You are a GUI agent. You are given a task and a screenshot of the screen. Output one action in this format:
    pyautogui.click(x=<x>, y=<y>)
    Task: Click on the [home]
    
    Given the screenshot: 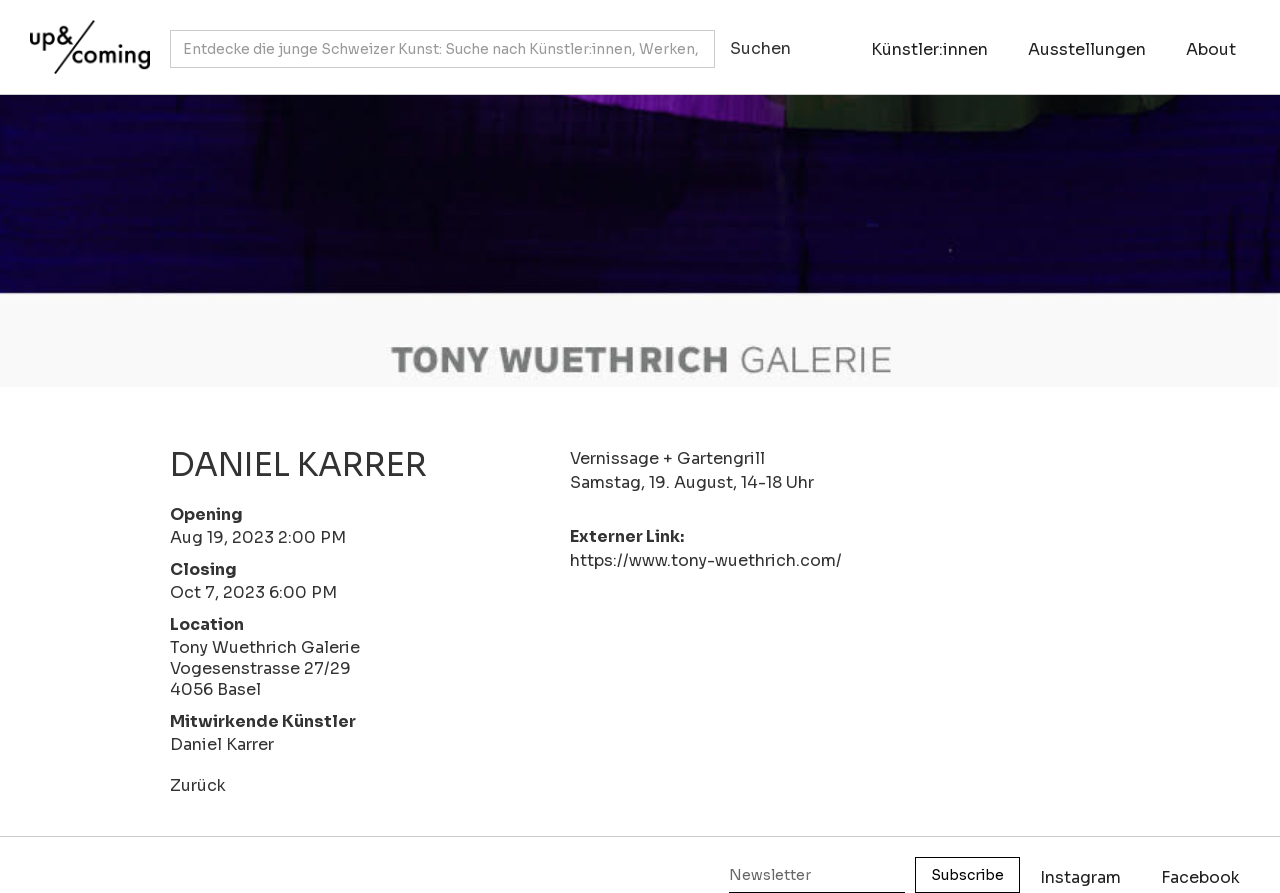 What is the action you would take?
    pyautogui.click(x=85, y=37)
    